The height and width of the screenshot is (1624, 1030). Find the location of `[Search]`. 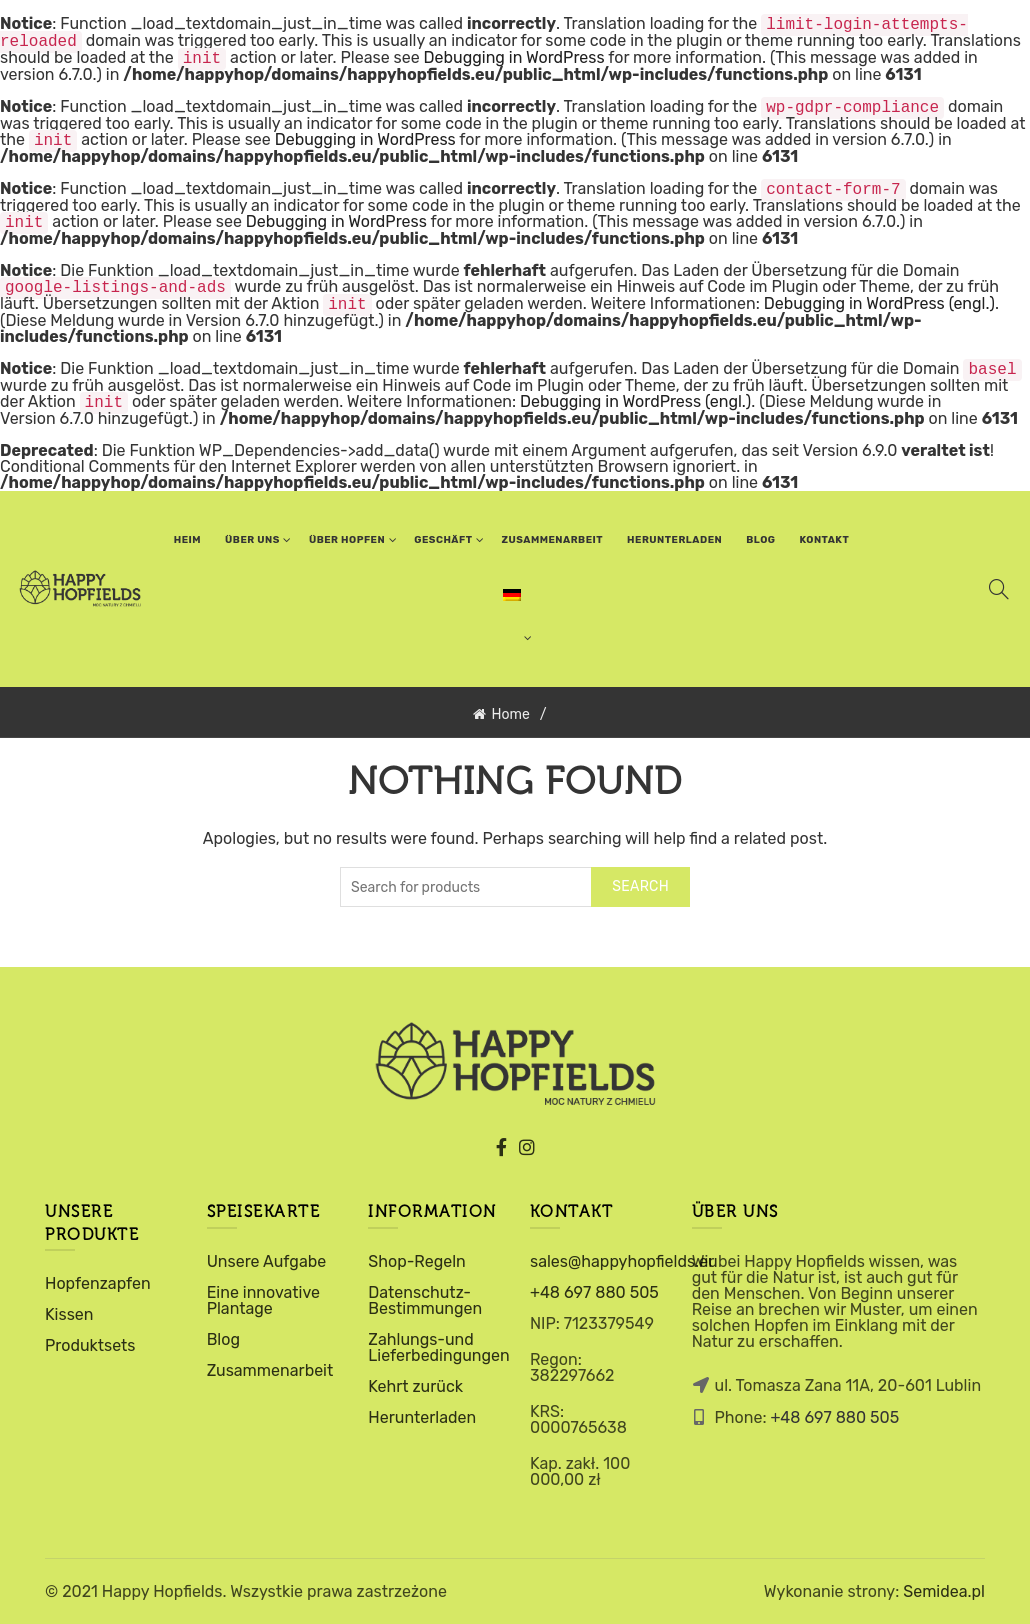

[Search] is located at coordinates (999, 589).